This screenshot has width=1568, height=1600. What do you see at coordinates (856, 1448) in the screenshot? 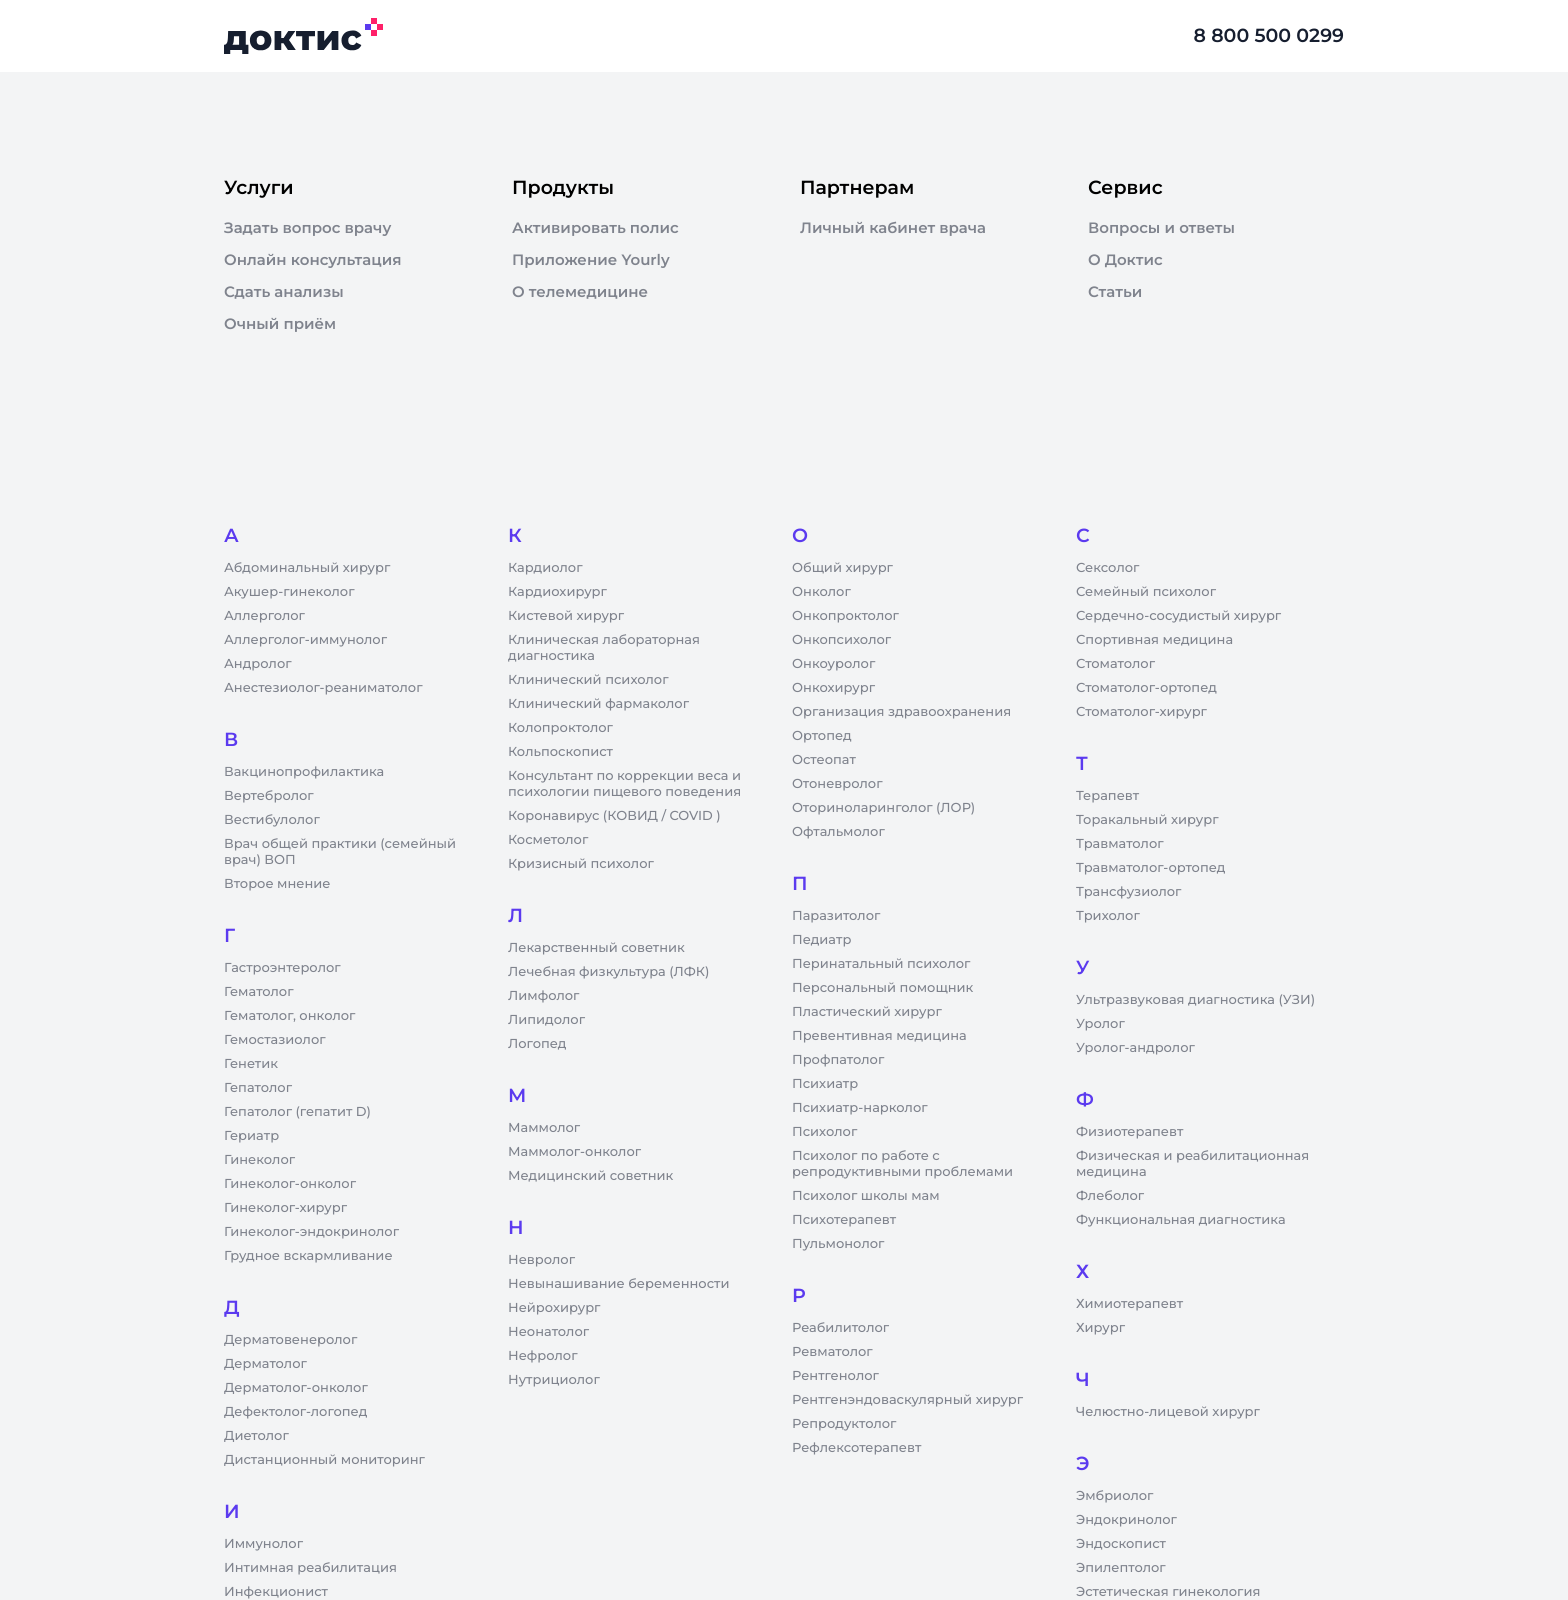
I see `Рефлексотерапевт` at bounding box center [856, 1448].